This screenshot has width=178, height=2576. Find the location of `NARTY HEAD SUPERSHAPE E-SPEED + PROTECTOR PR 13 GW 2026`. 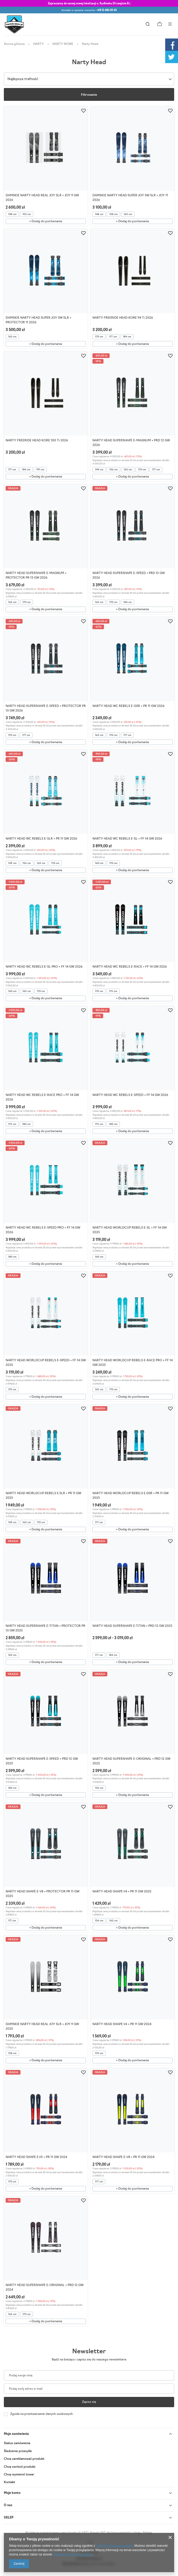

NARTY HEAD SUPERSHAPE E-SPEED + PROTECTOR PR 13 GW 2026 is located at coordinates (46, 708).